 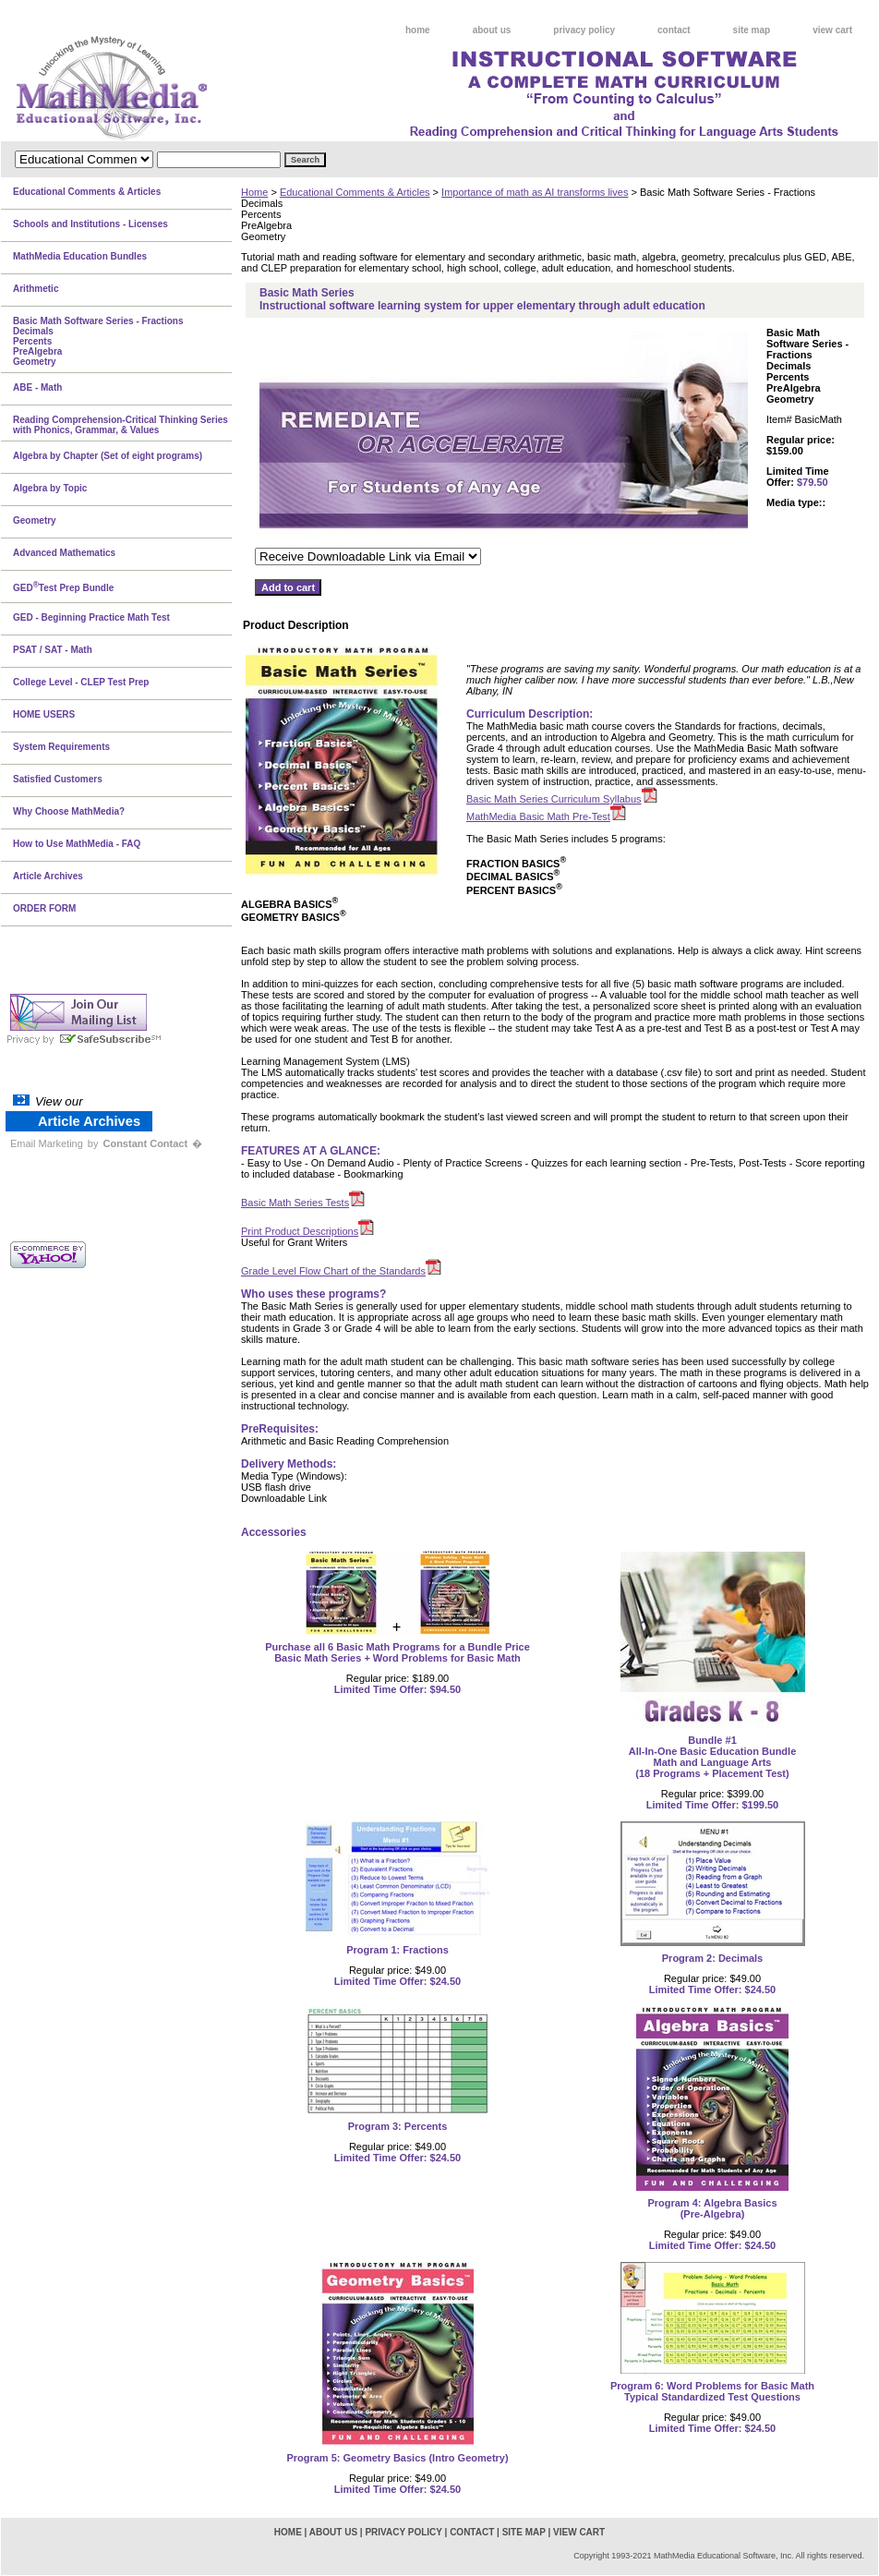 I want to click on Home, so click(x=254, y=192).